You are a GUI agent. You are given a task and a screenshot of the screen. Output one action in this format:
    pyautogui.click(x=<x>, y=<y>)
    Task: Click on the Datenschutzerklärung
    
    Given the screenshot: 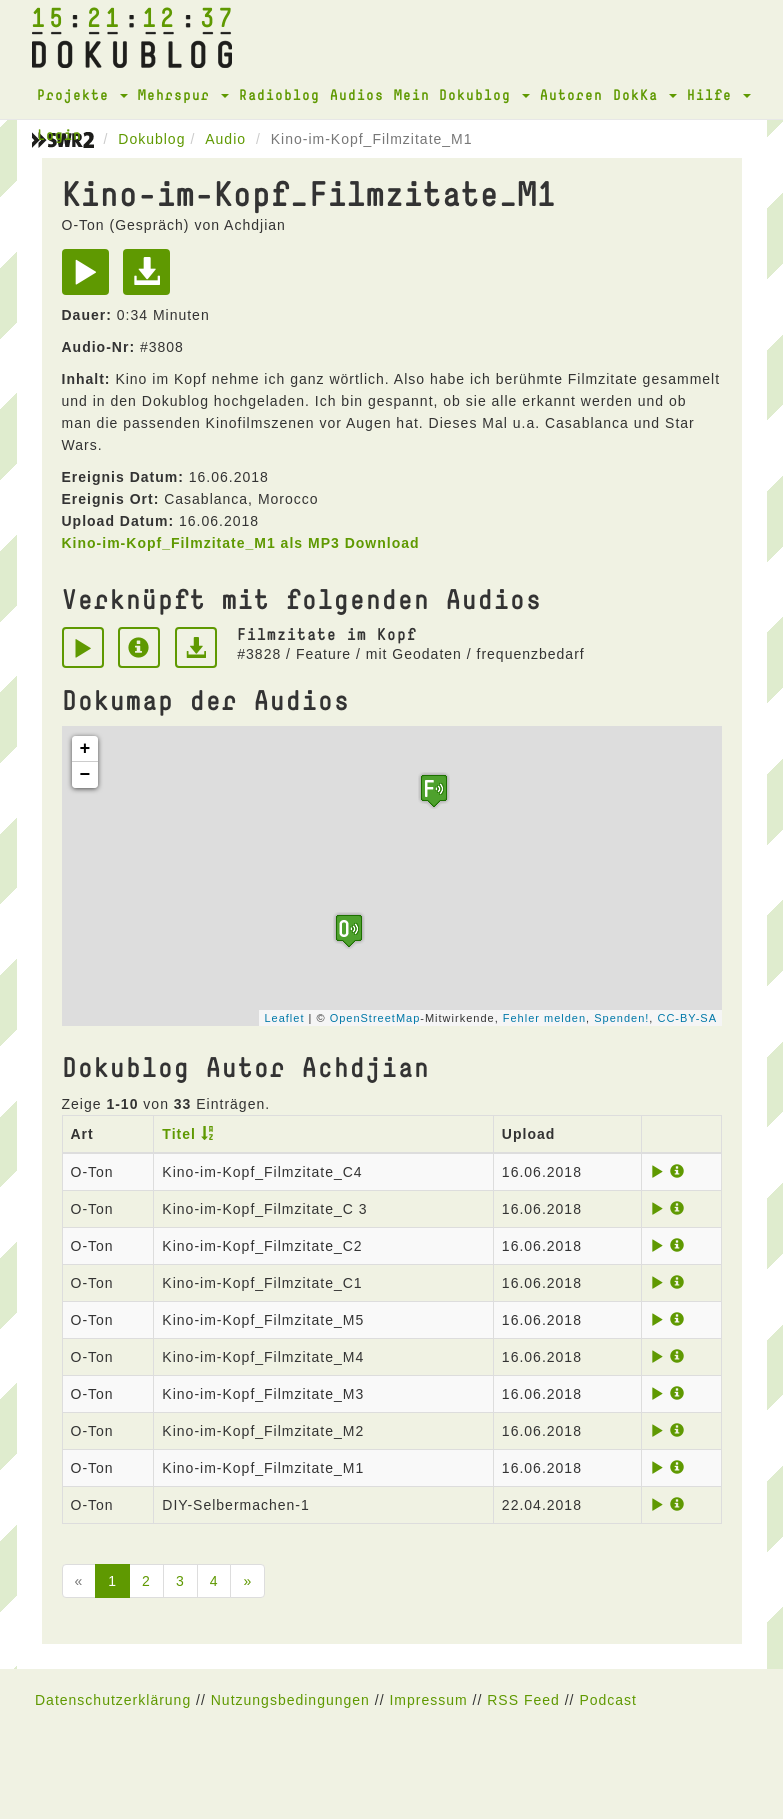 What is the action you would take?
    pyautogui.click(x=113, y=1700)
    